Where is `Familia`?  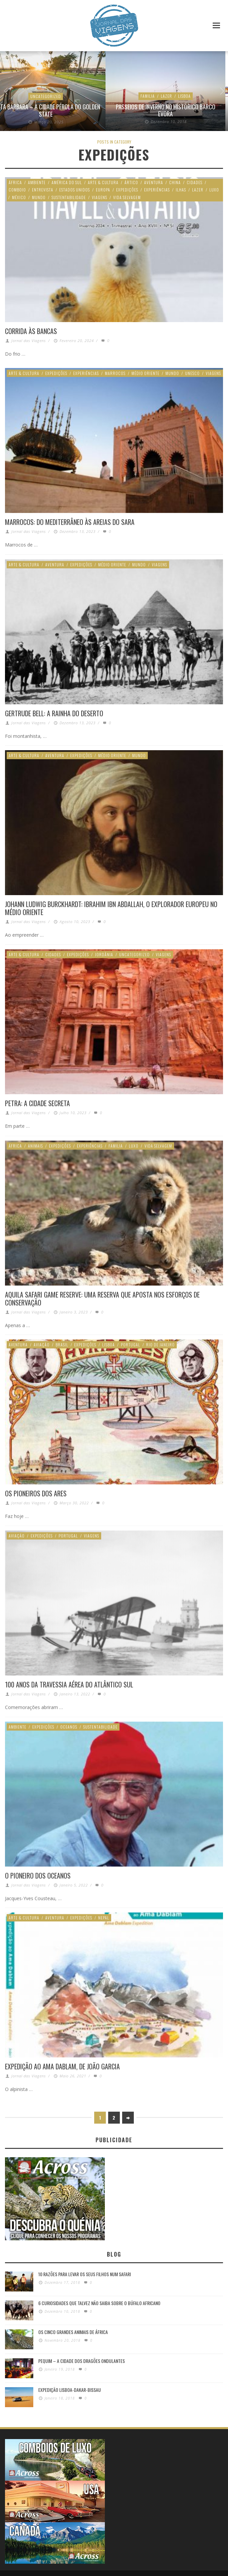
Familia is located at coordinates (116, 1145).